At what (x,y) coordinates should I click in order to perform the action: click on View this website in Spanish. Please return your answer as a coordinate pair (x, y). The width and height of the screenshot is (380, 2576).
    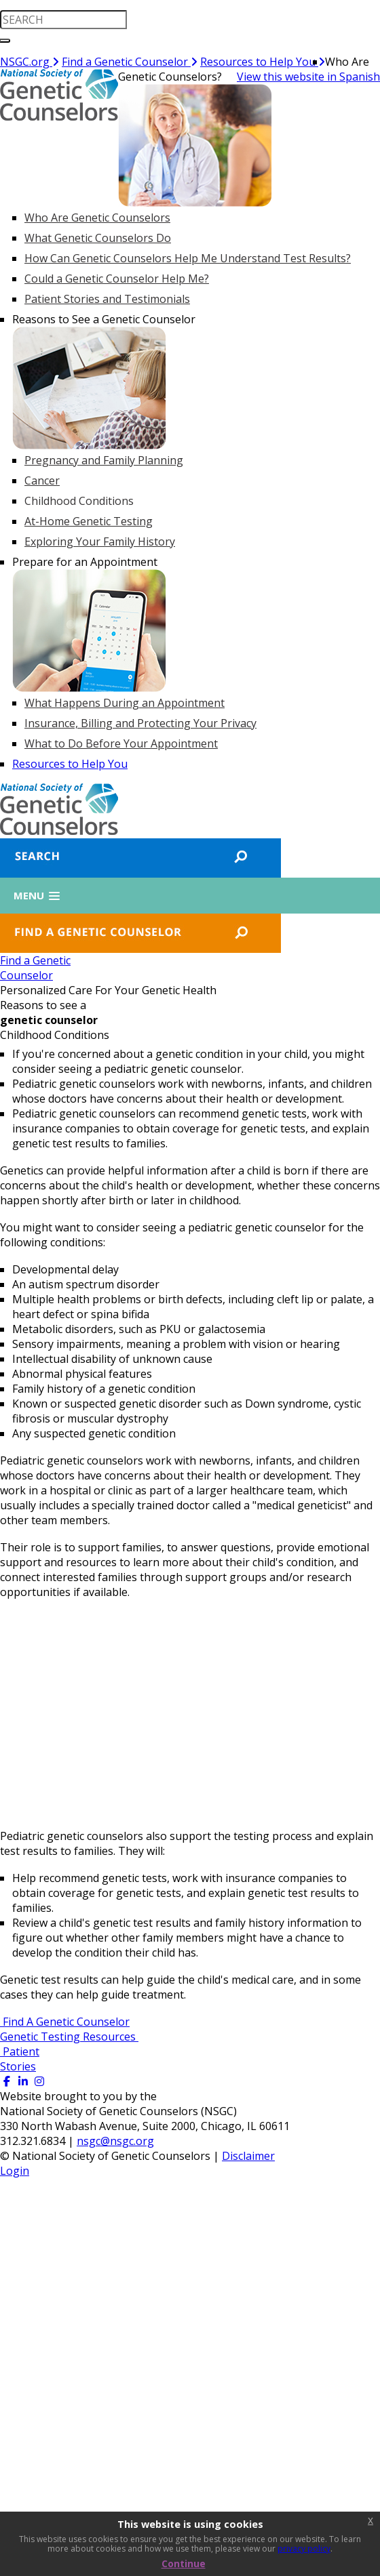
    Looking at the image, I should click on (308, 76).